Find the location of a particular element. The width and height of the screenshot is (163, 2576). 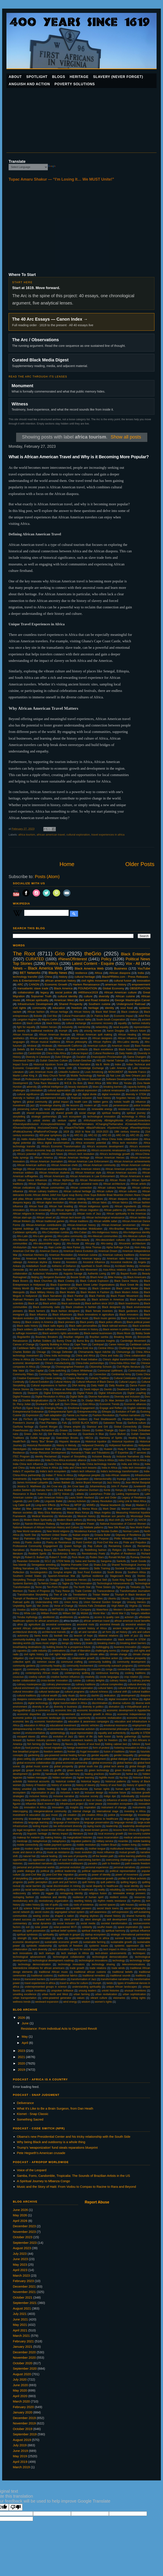

Communication is located at coordinates (137, 1370).